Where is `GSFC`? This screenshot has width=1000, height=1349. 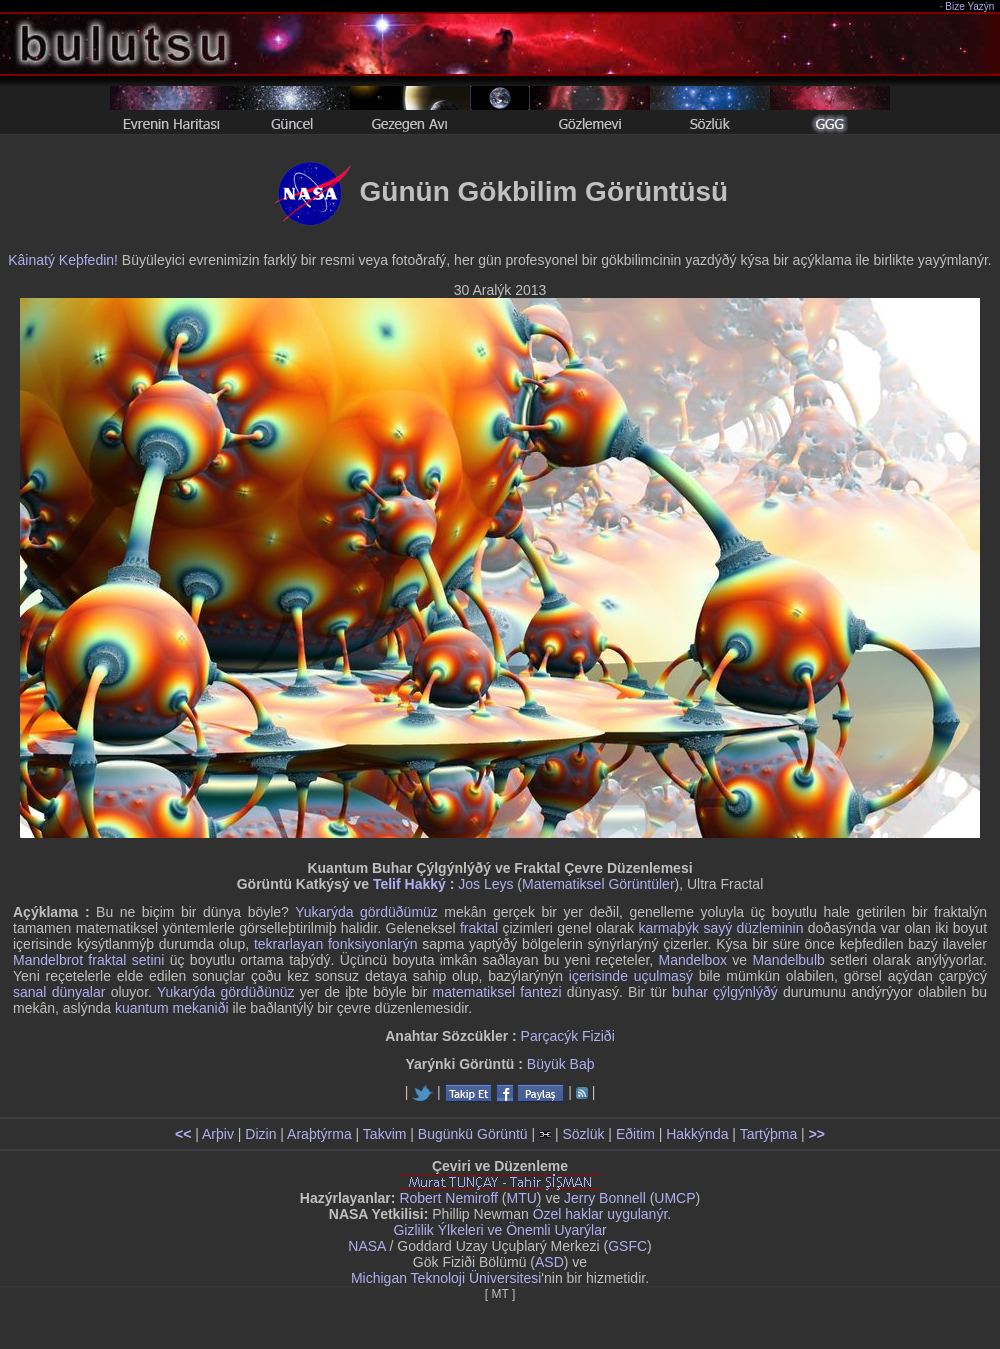
GSFC is located at coordinates (627, 1246).